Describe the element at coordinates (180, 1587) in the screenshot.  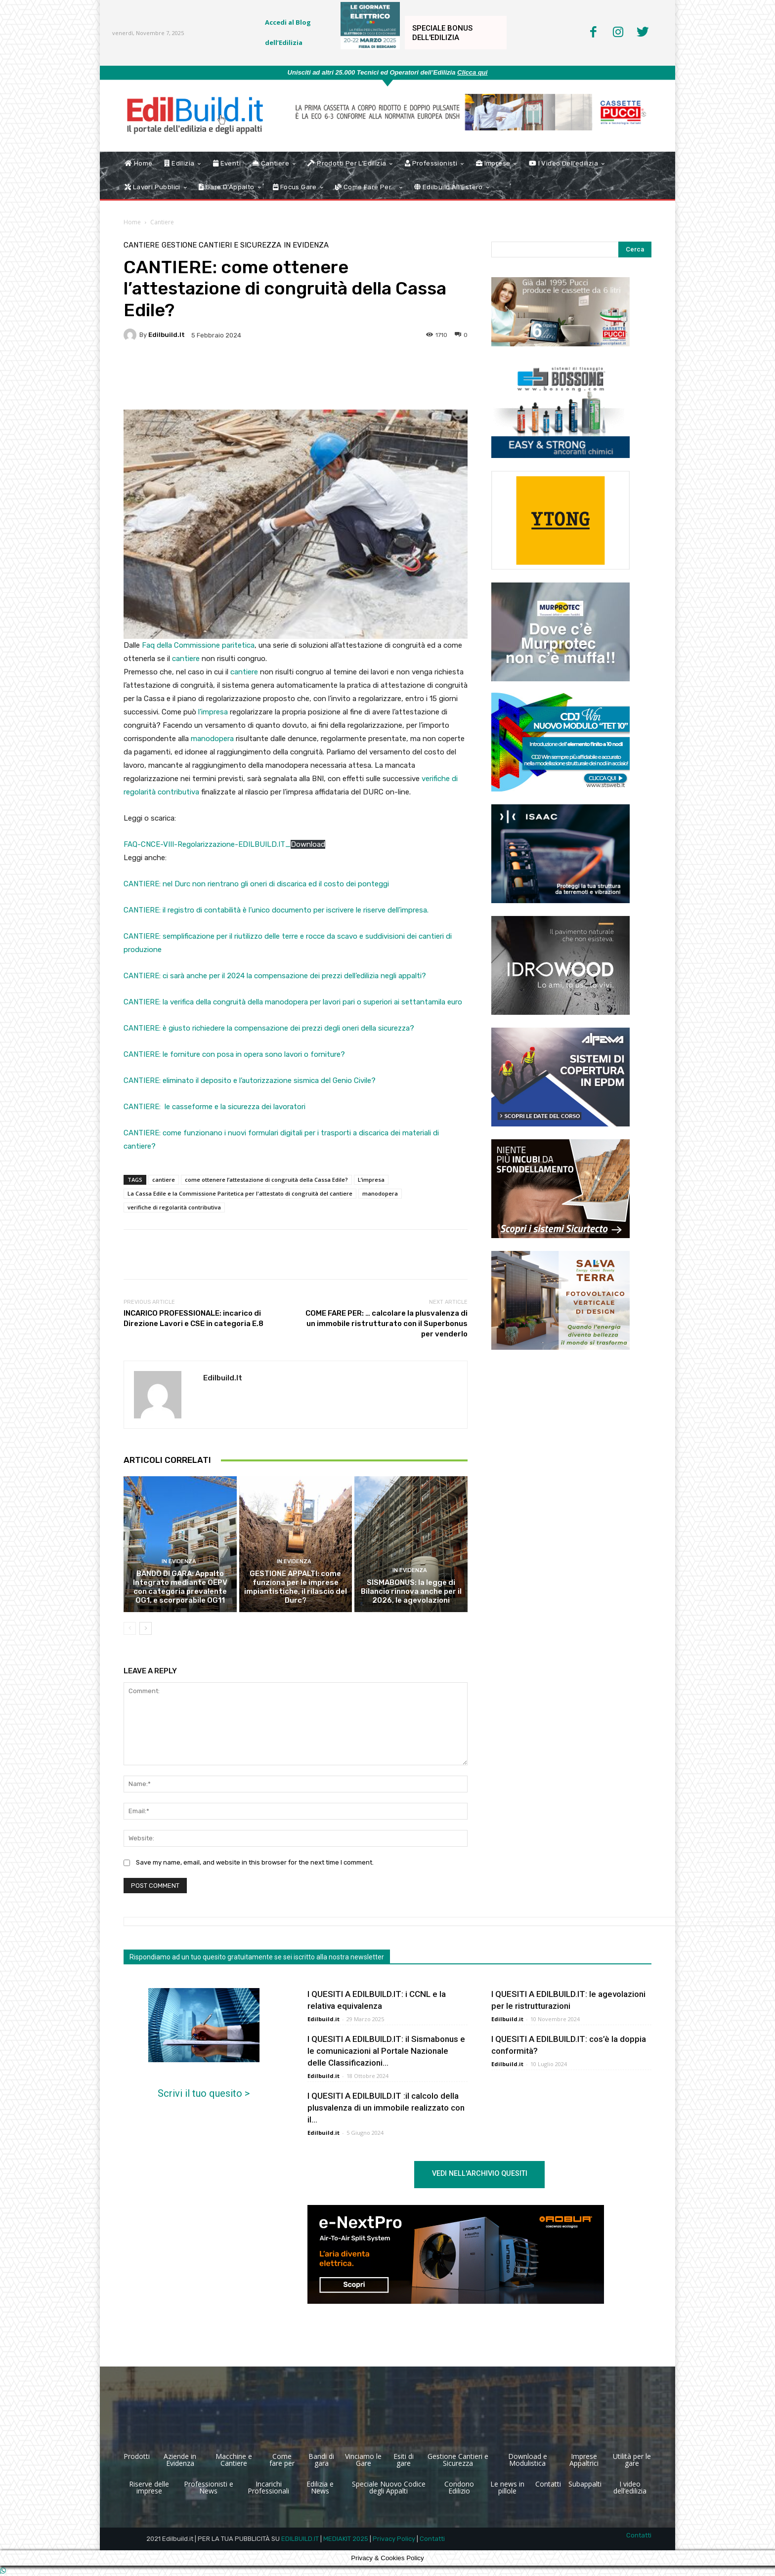
I see `BANDO DI GARA: Appalto Integrato mediante OEPV con categoria prevalente OG1, e scorporabile OG11` at that location.